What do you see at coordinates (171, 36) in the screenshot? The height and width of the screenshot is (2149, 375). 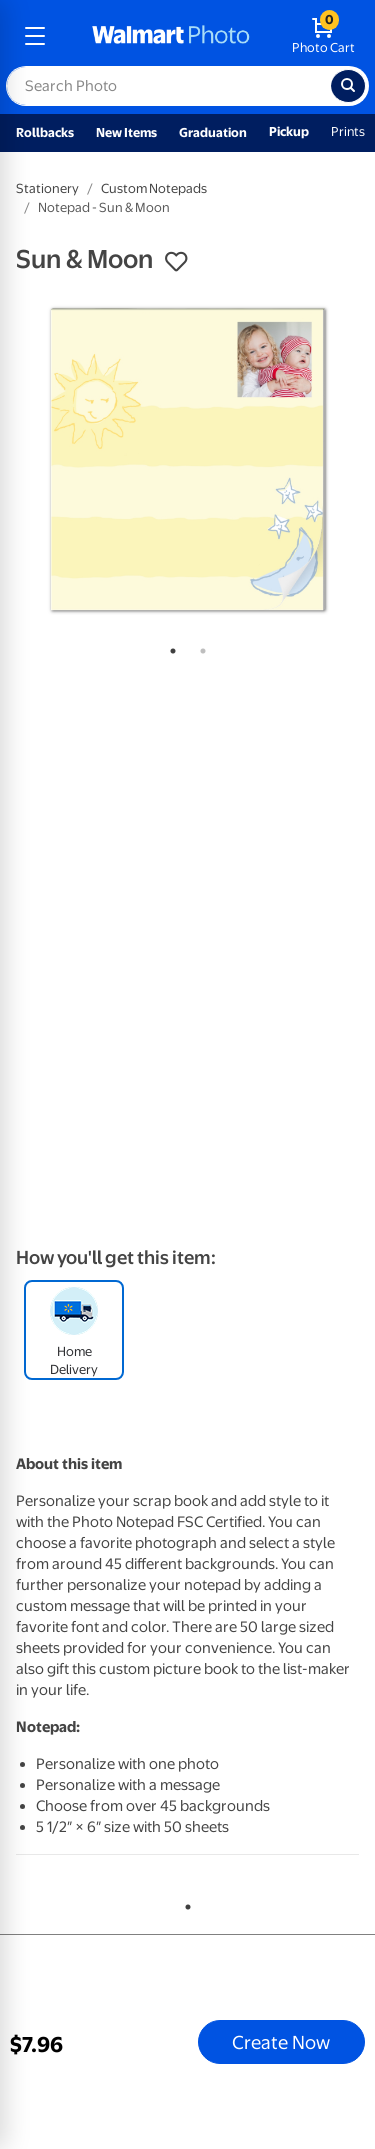 I see `[walmart photo homepage]` at bounding box center [171, 36].